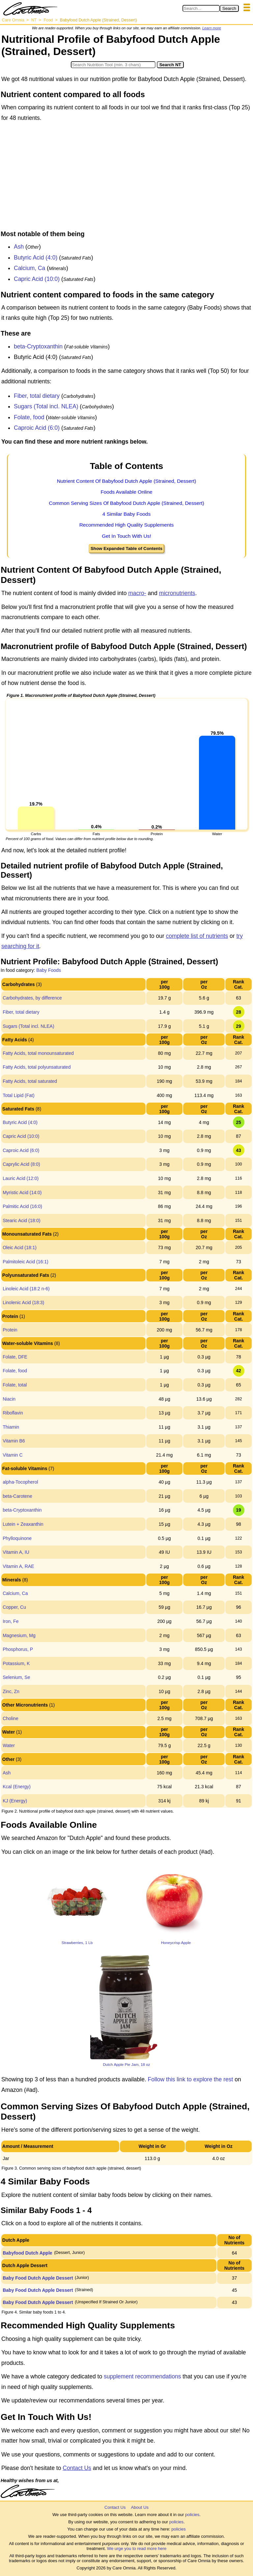  I want to click on Strawberries, 1 Lb, so click(77, 1942).